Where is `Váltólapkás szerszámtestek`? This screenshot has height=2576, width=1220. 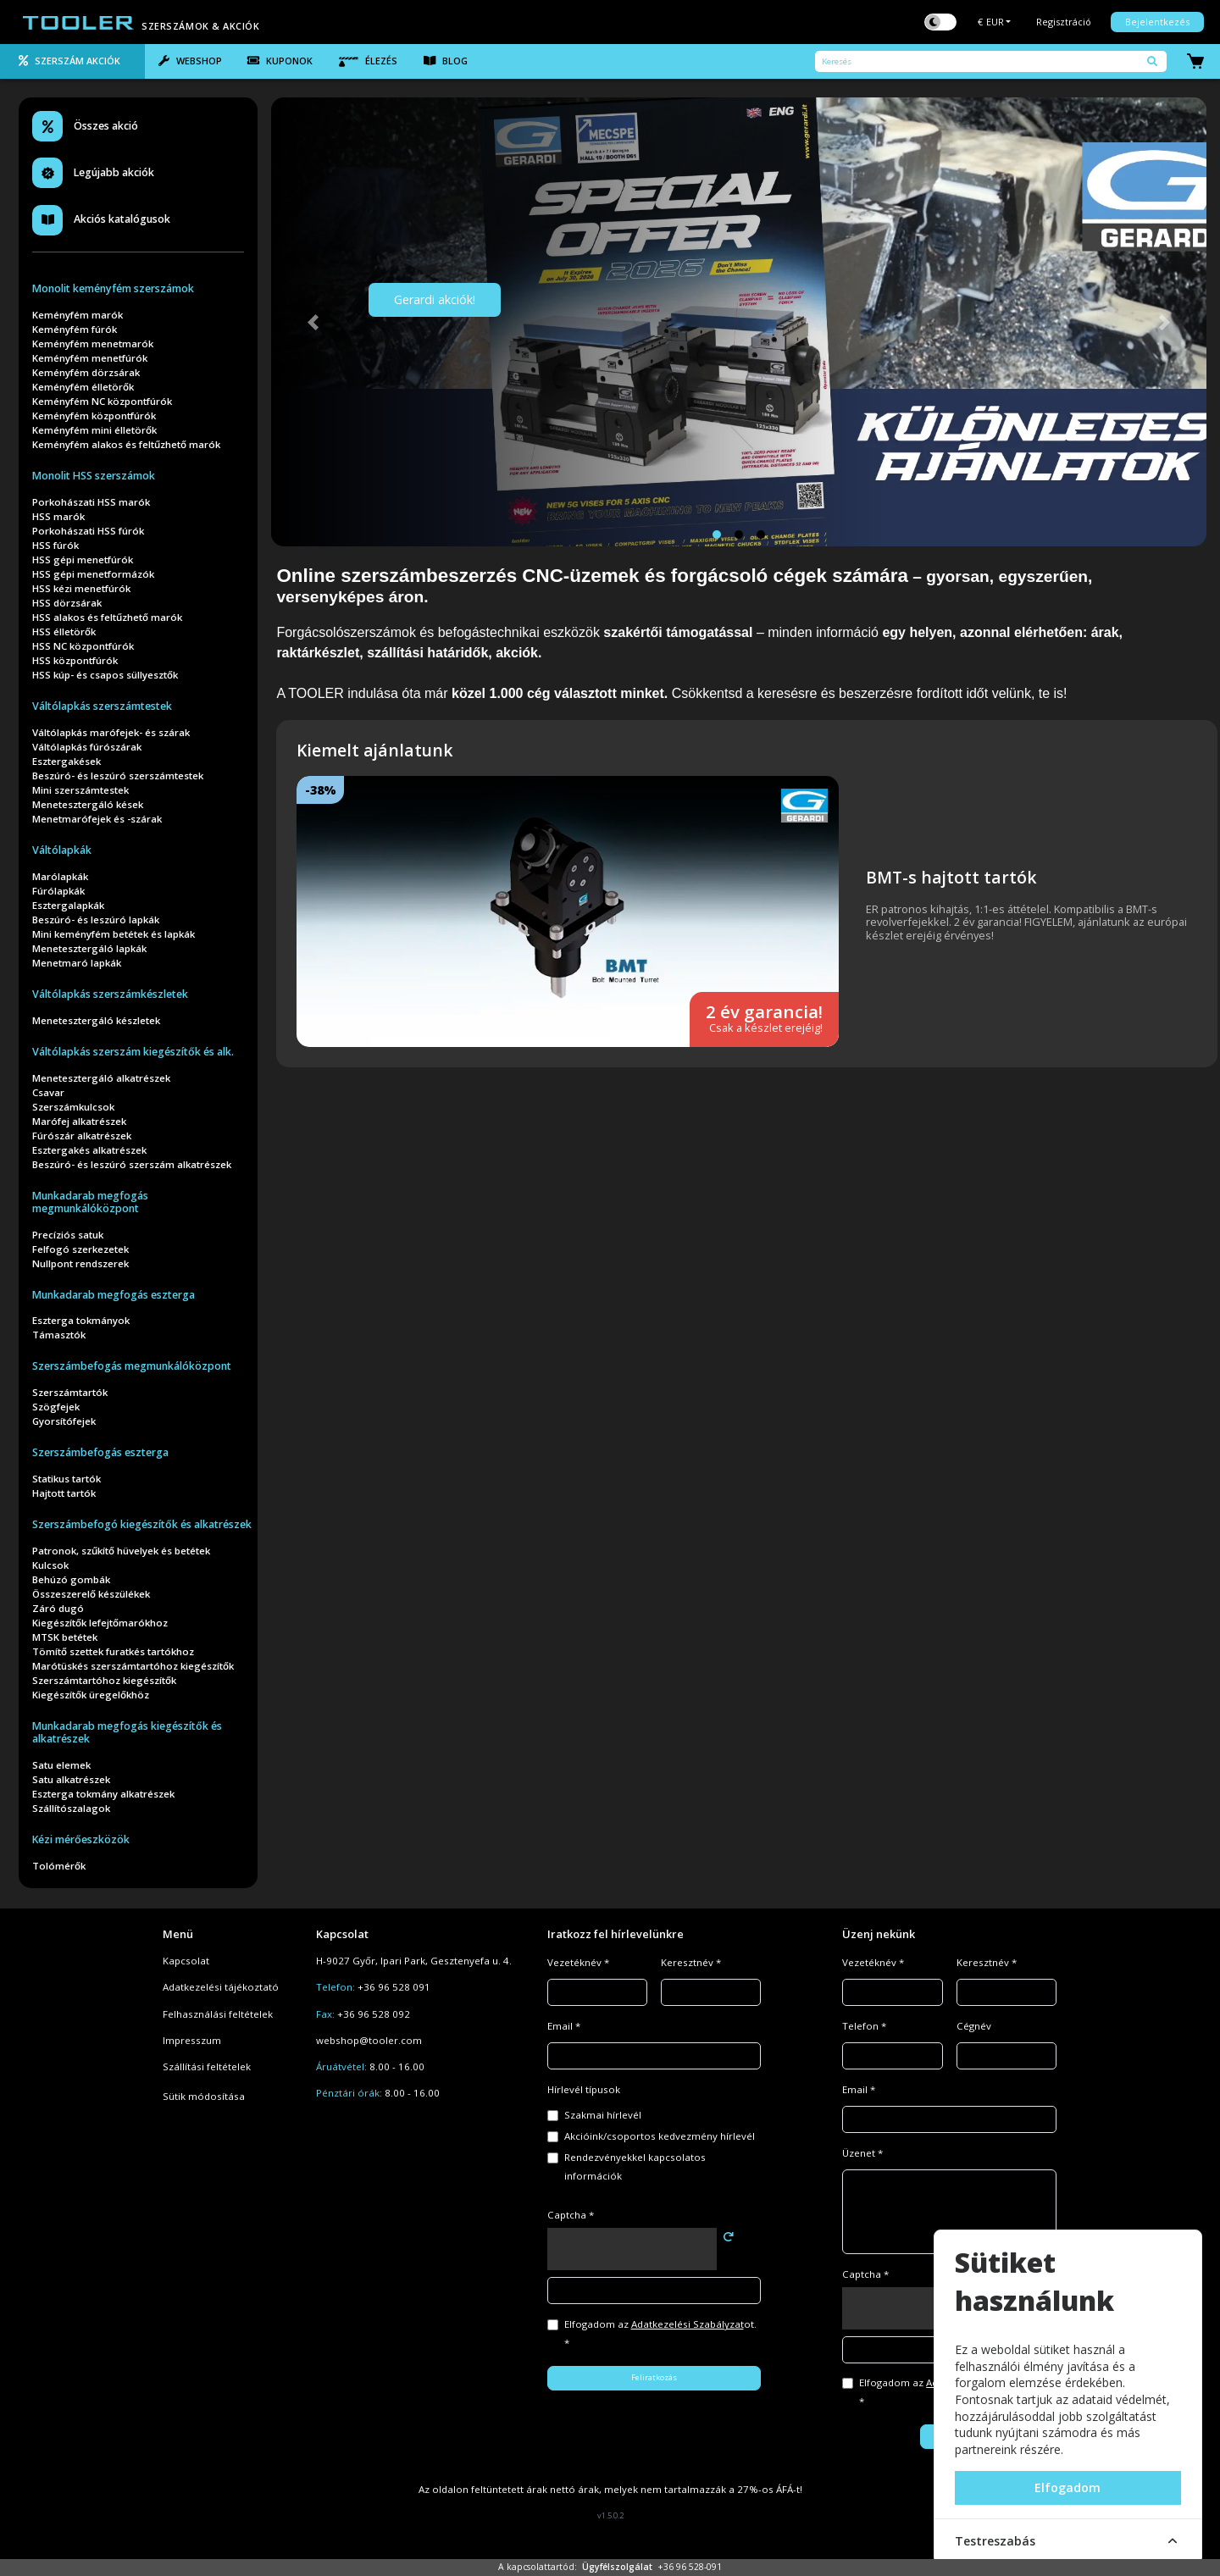
Váltólapkás szerszámtestek is located at coordinates (102, 706).